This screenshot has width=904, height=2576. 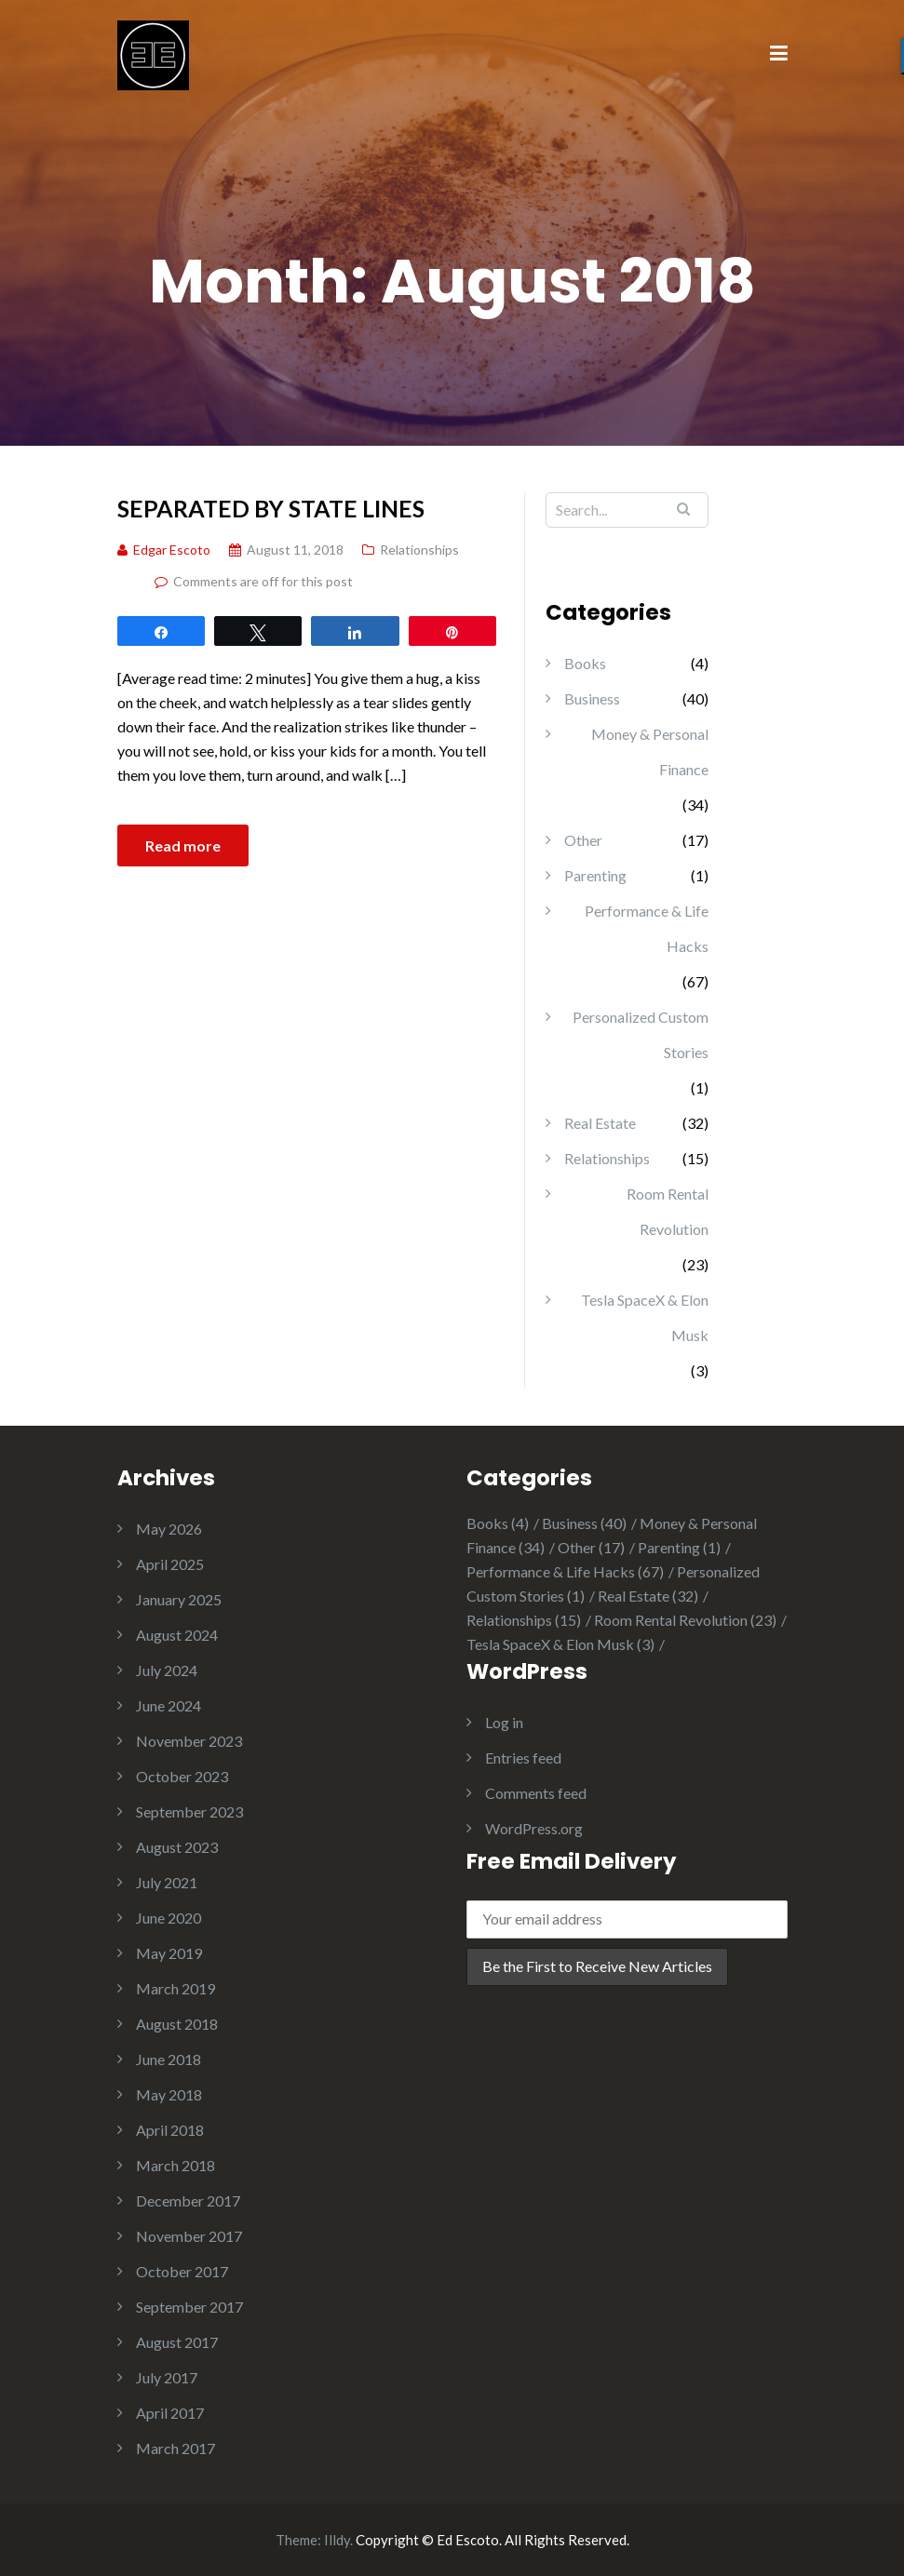 What do you see at coordinates (640, 1034) in the screenshot?
I see `Personalized Custom Stories` at bounding box center [640, 1034].